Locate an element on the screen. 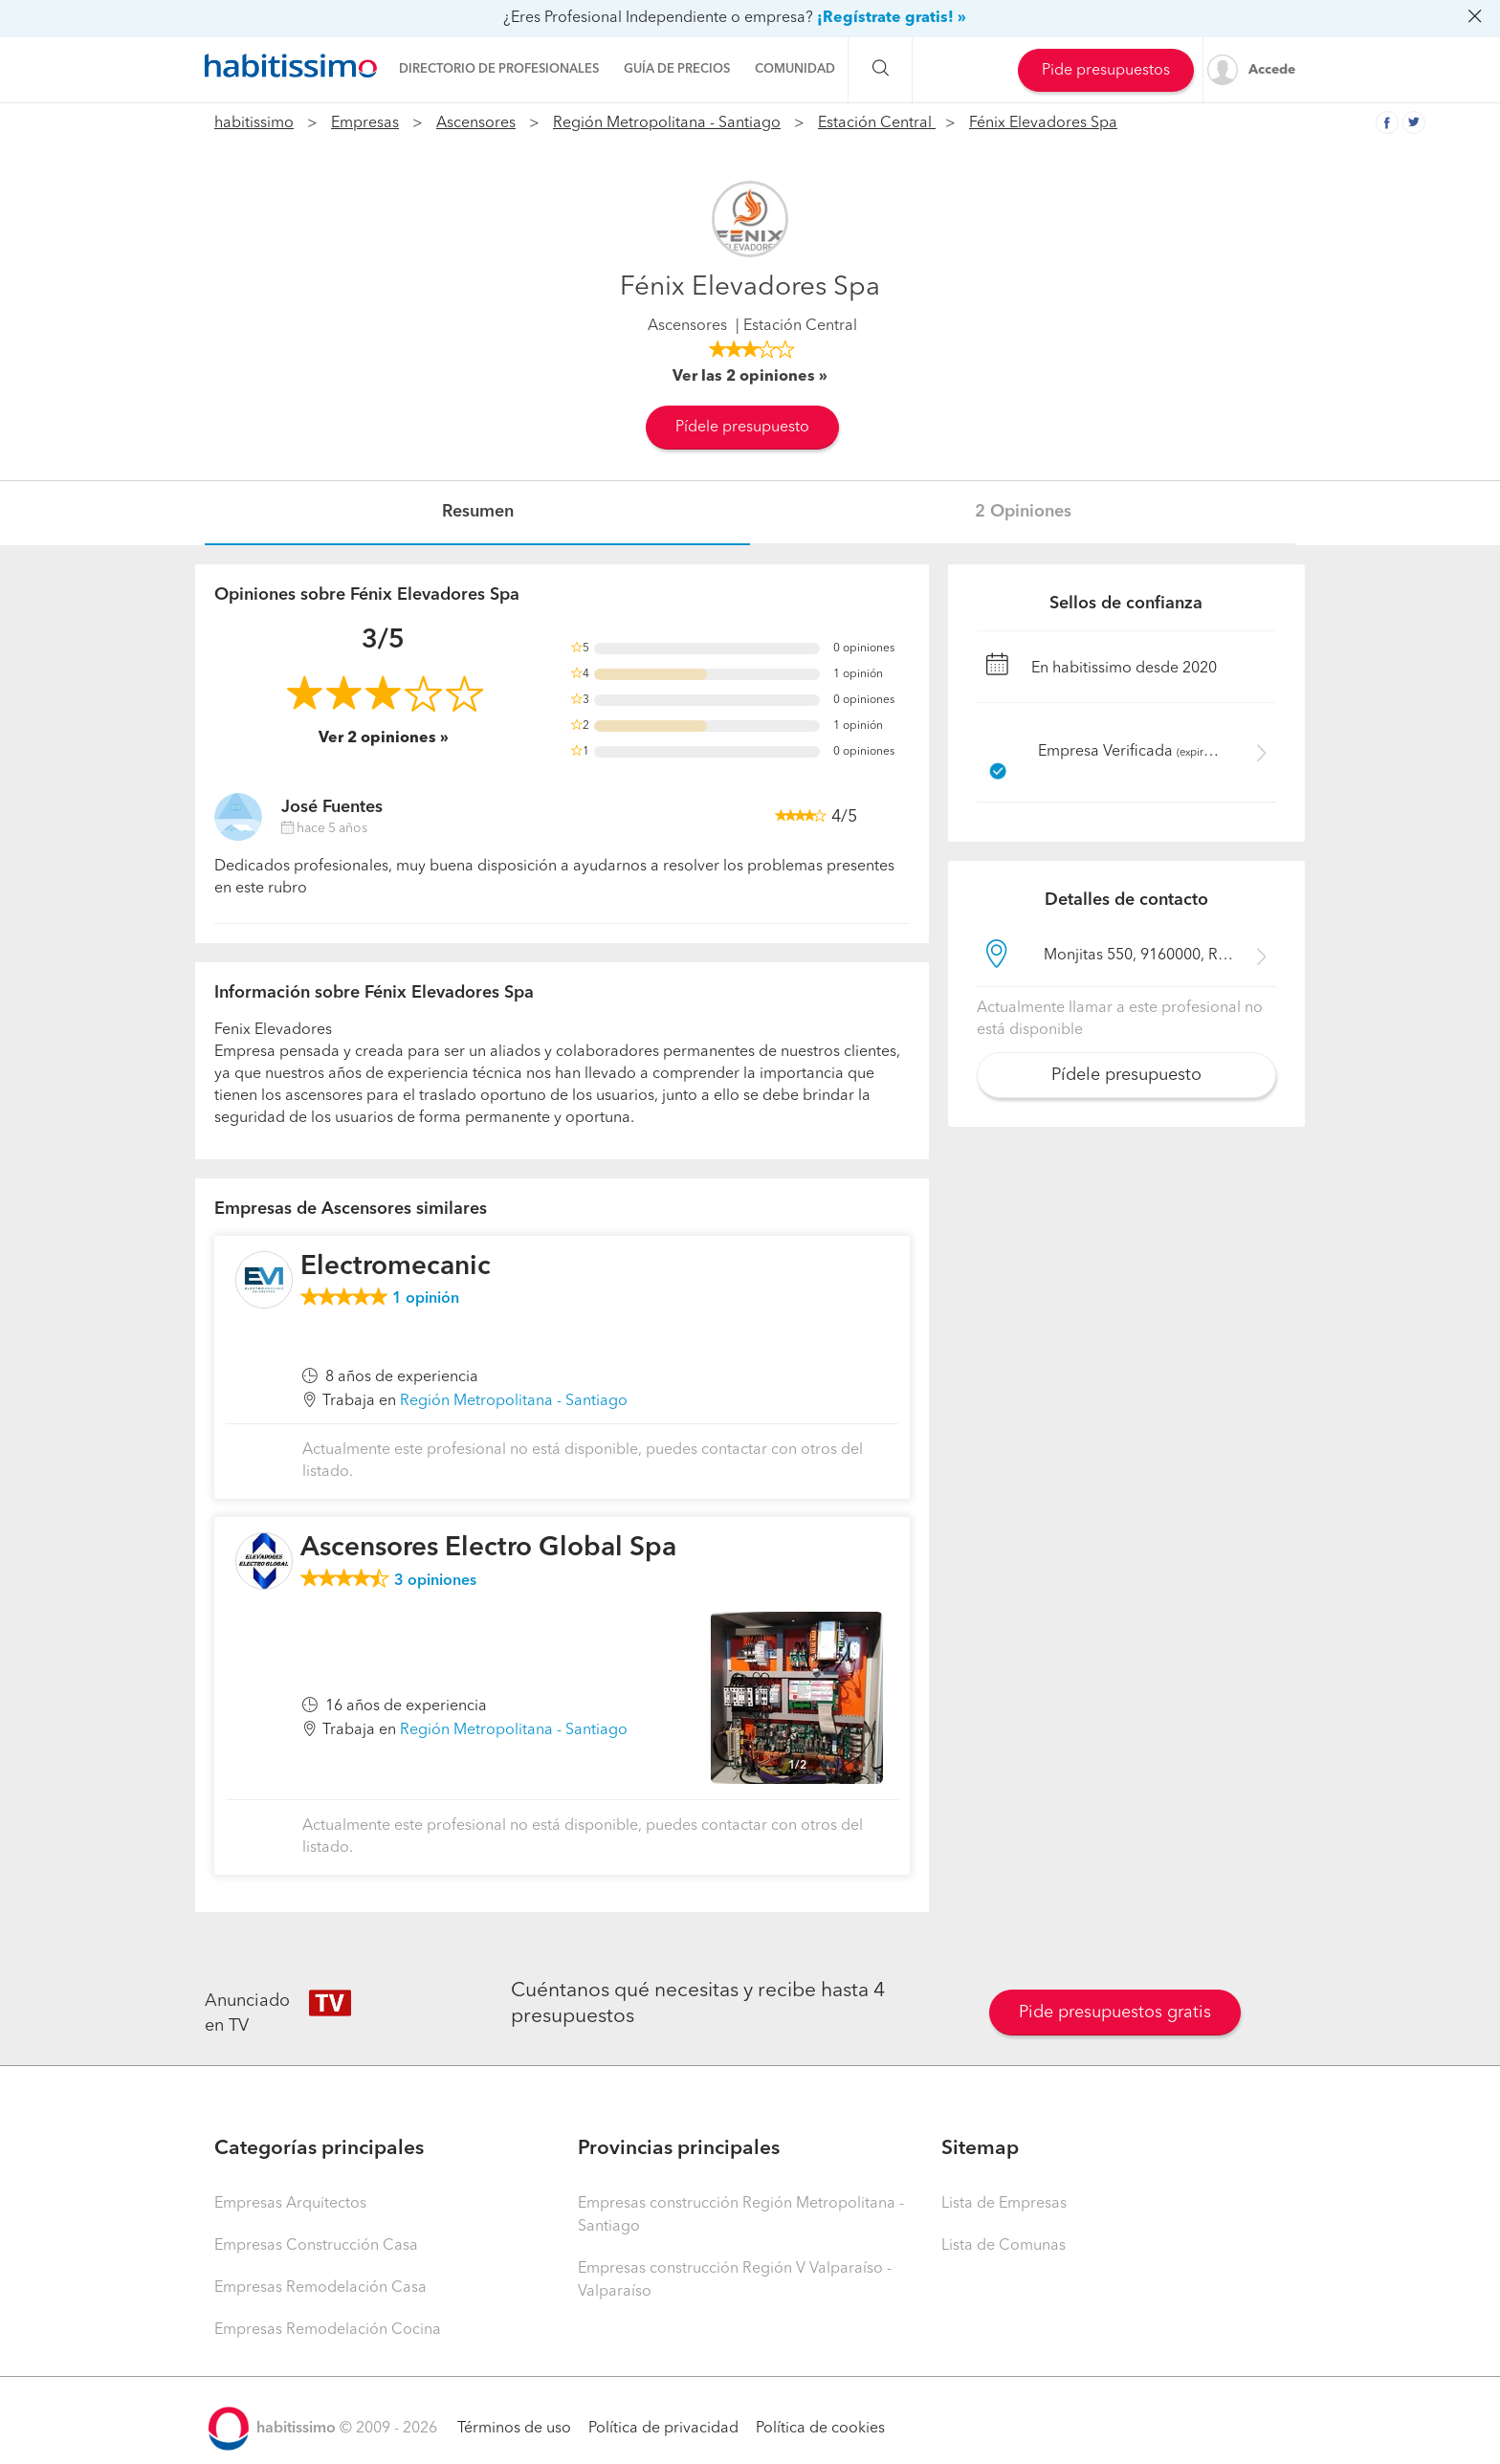  Lista de Empresas is located at coordinates (1004, 2203).